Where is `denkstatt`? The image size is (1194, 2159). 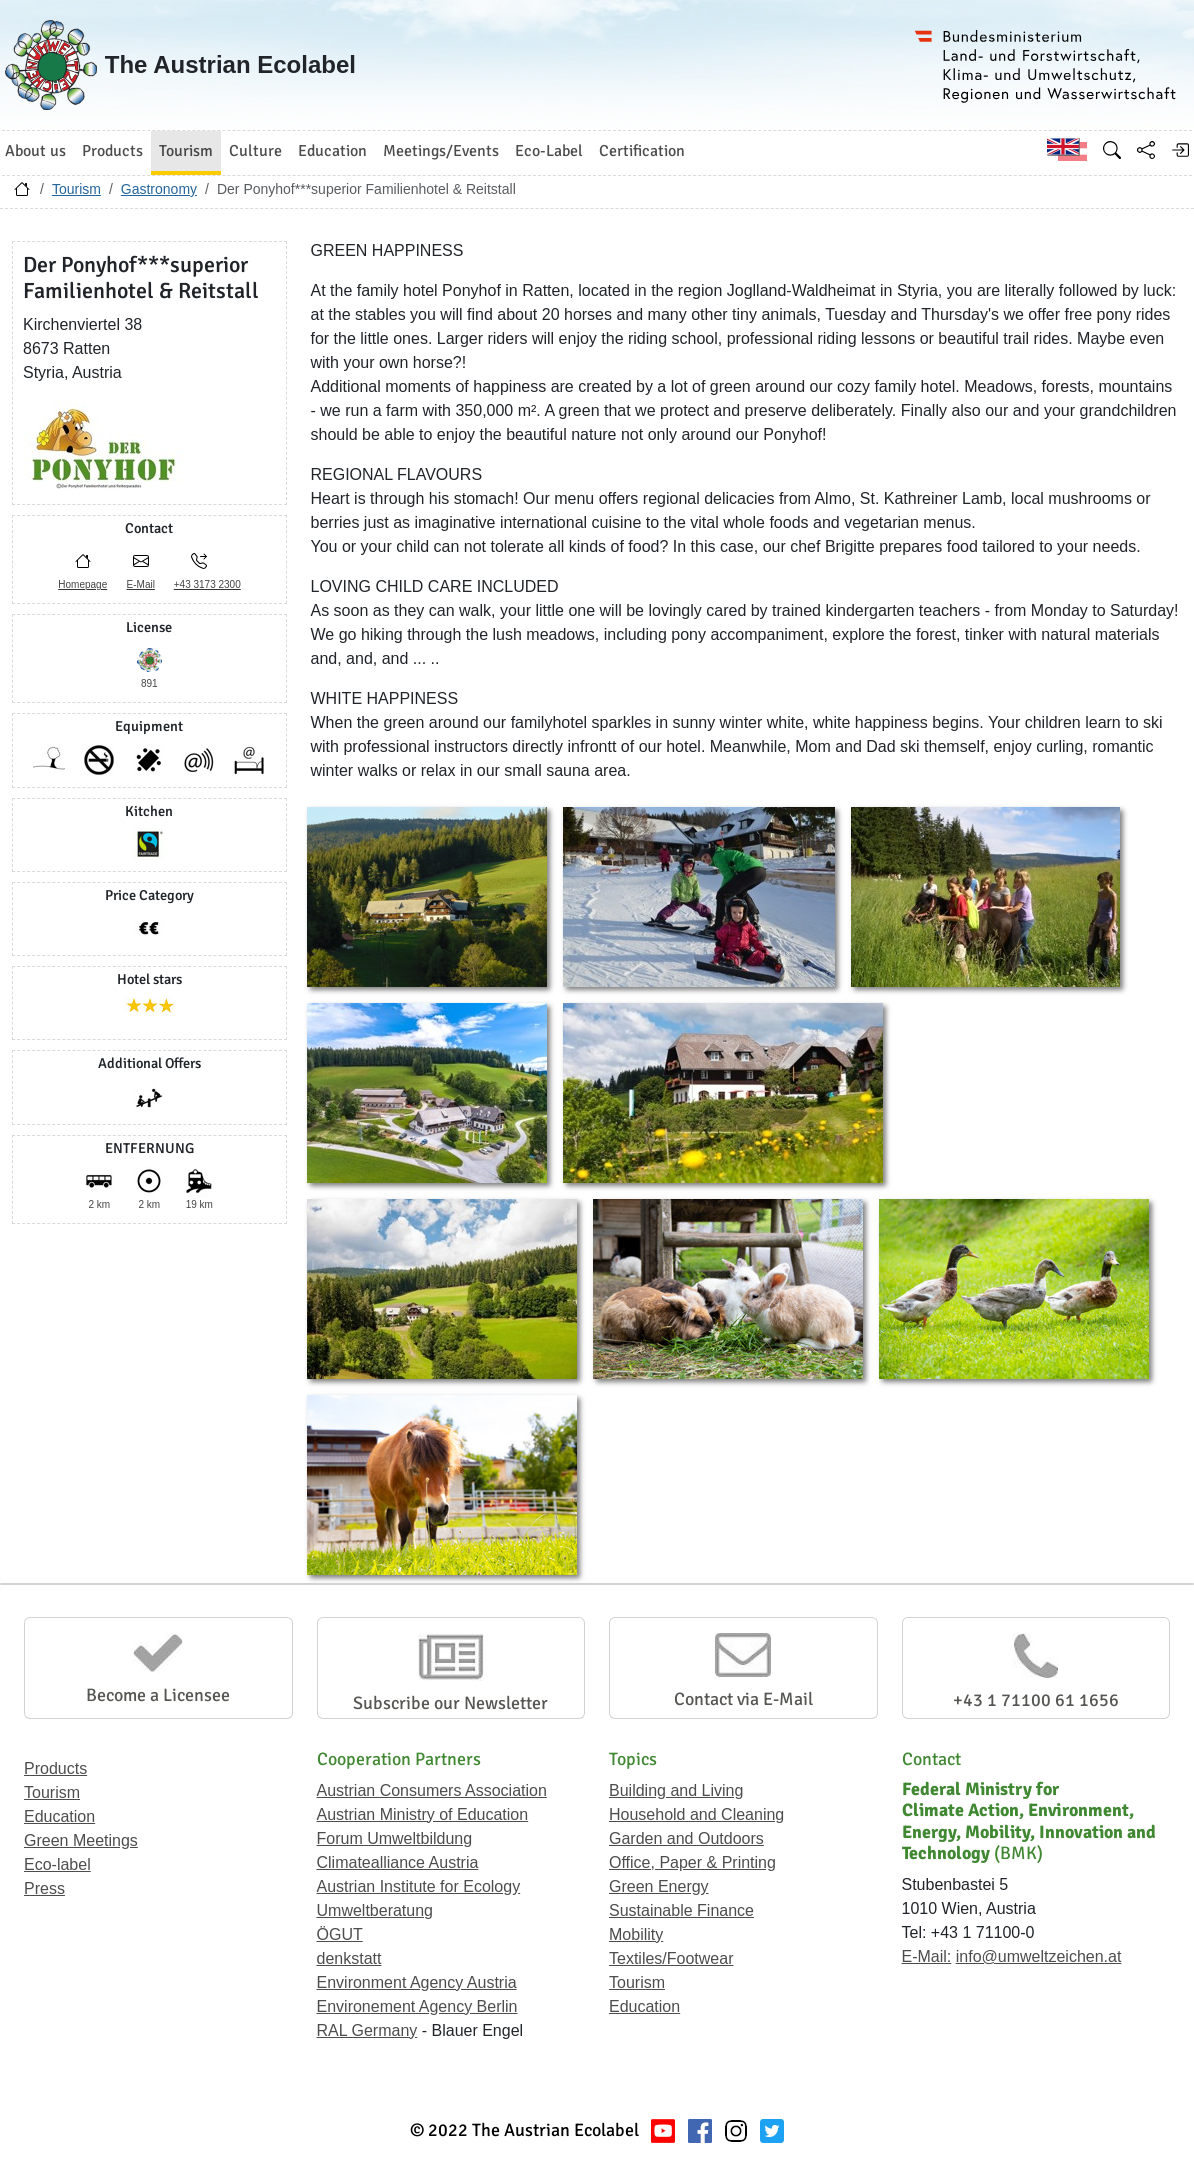 denkstatt is located at coordinates (349, 1958).